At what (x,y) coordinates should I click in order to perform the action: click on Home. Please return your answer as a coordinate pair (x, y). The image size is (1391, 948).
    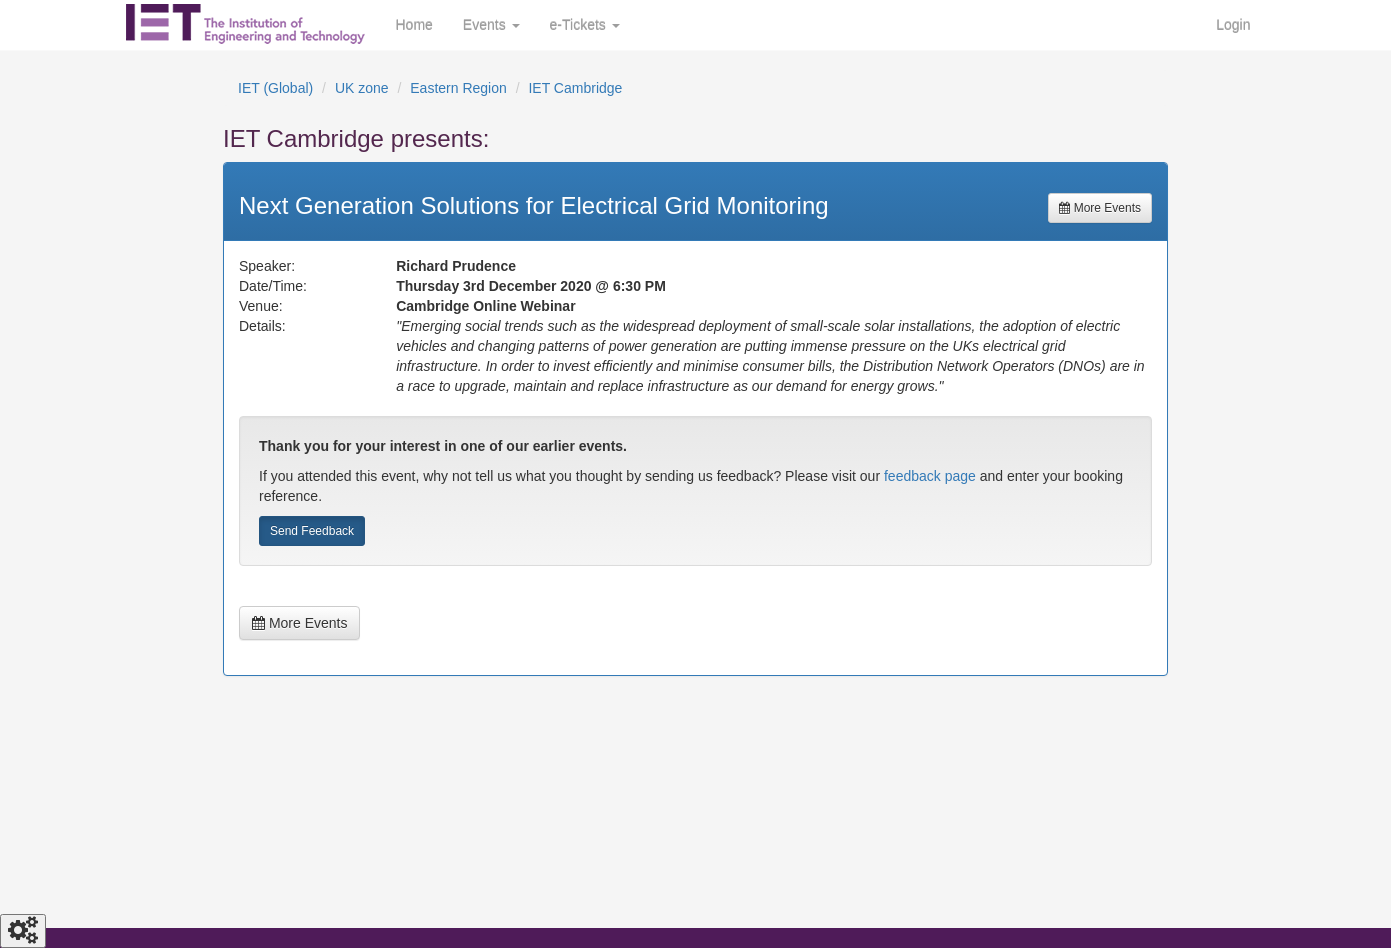
    Looking at the image, I should click on (414, 25).